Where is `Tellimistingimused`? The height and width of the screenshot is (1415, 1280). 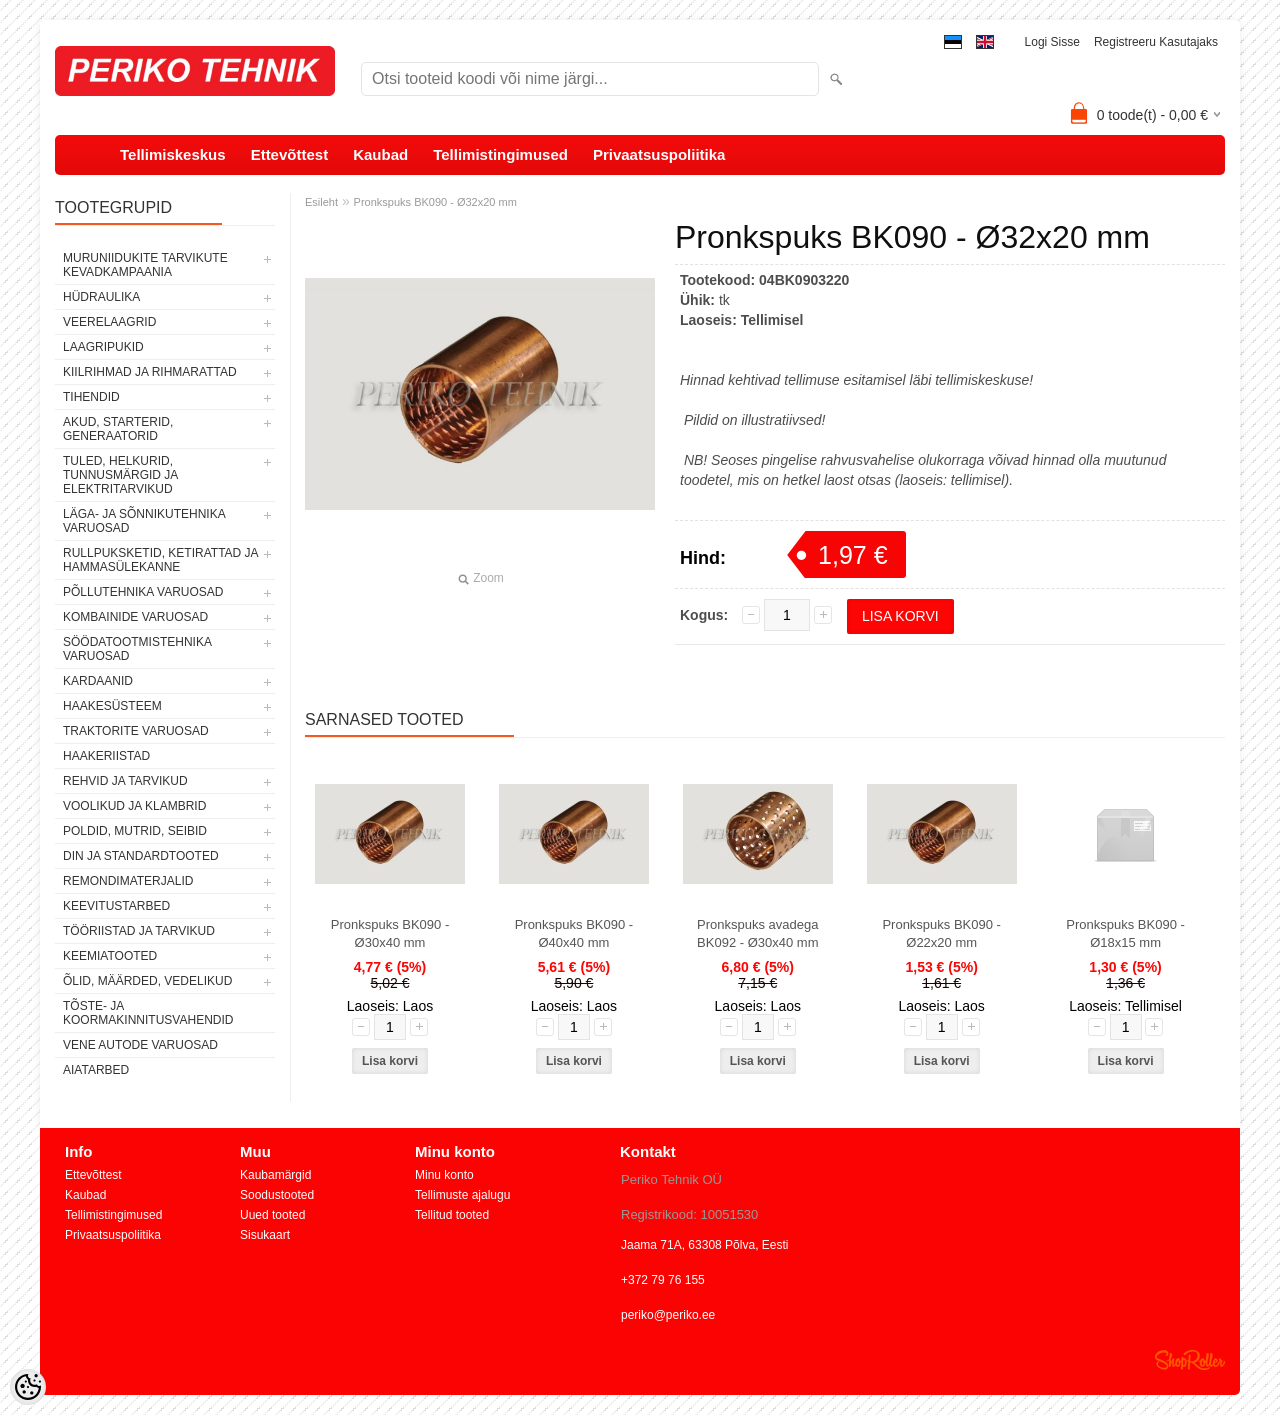
Tellimistingimused is located at coordinates (500, 154).